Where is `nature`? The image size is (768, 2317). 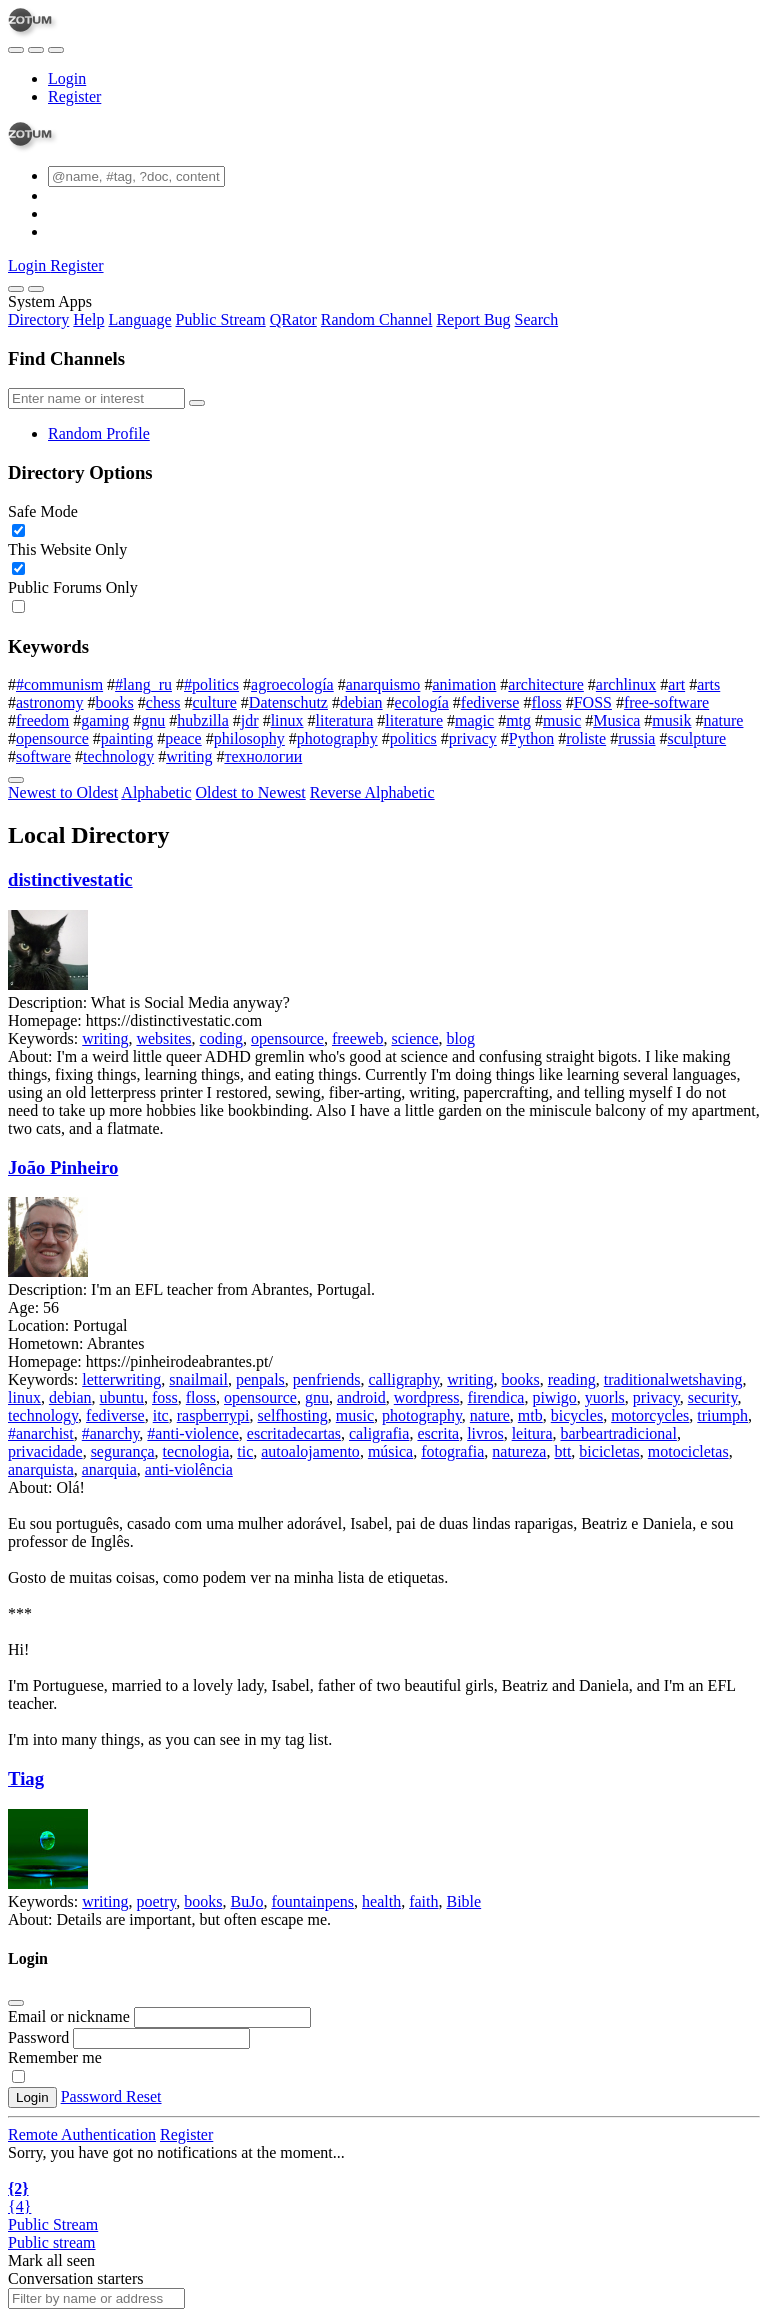 nature is located at coordinates (723, 720).